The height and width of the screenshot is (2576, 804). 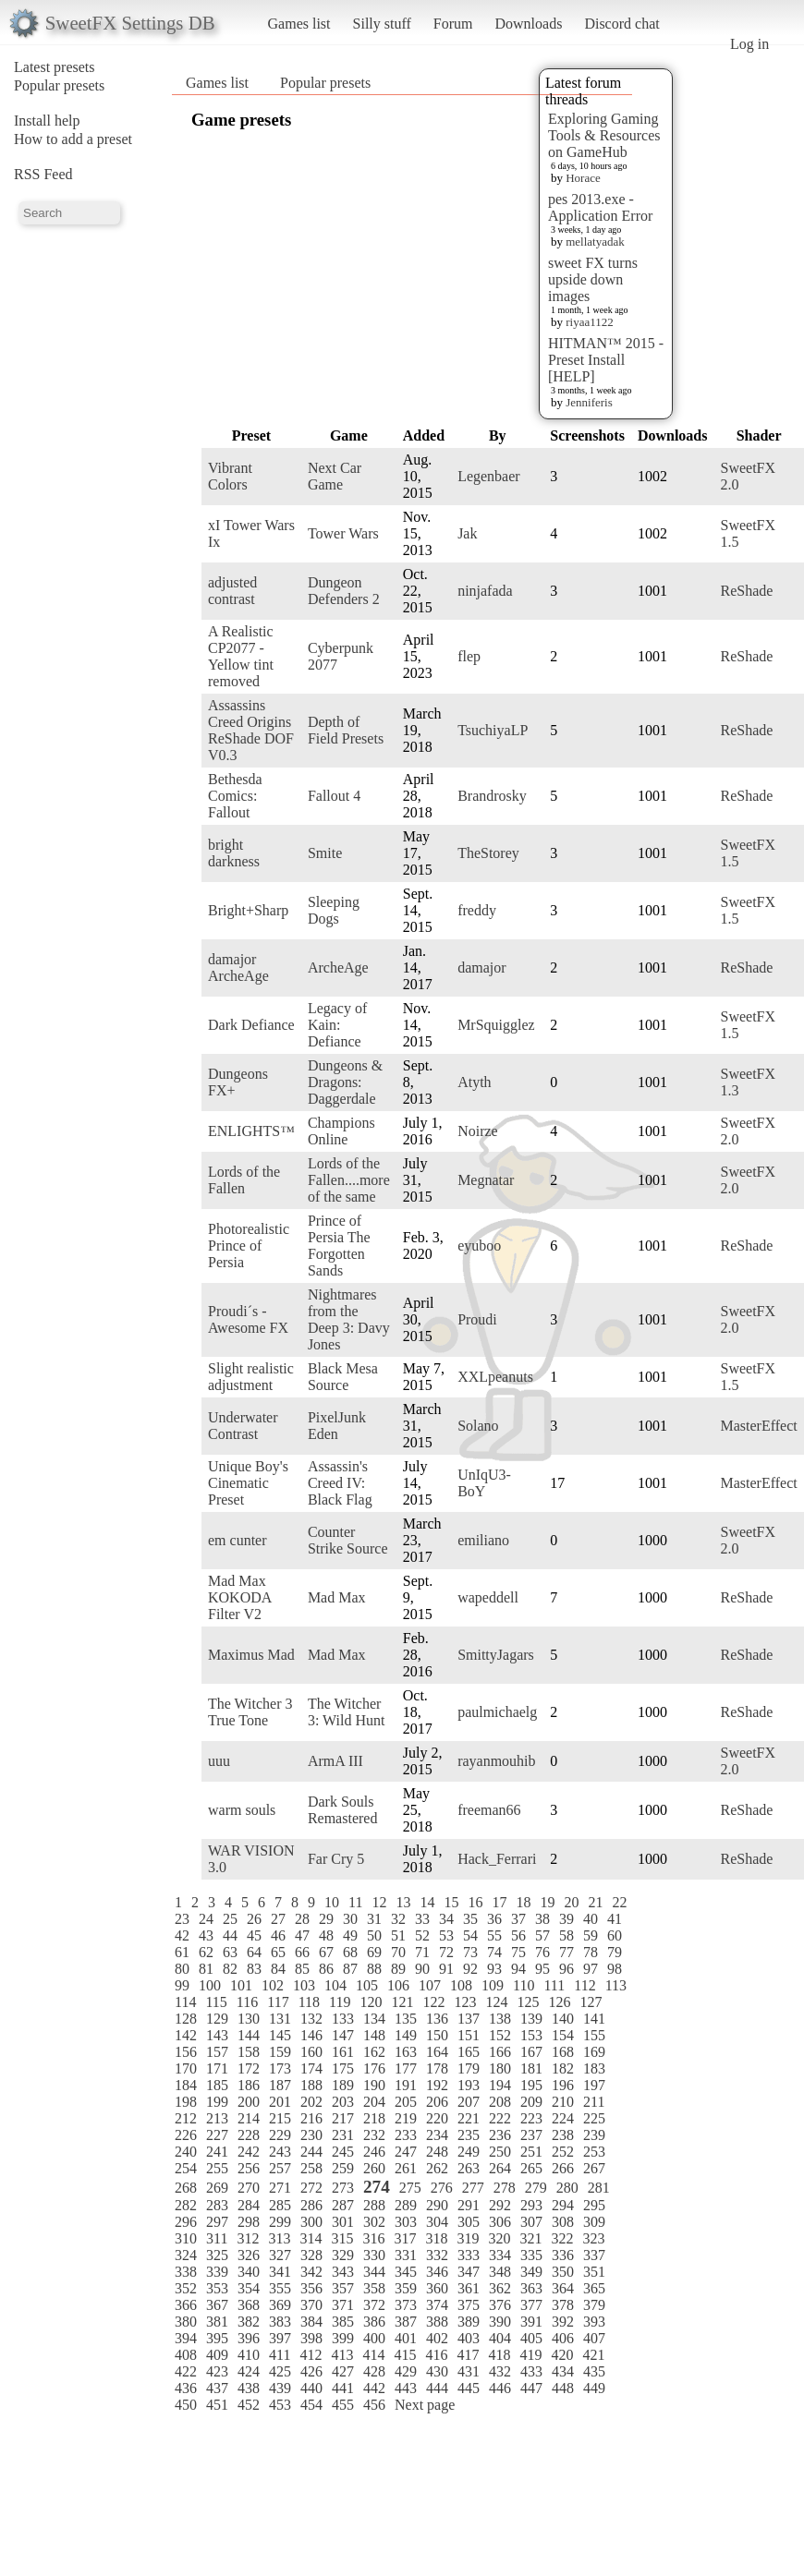 What do you see at coordinates (374, 2305) in the screenshot?
I see `372` at bounding box center [374, 2305].